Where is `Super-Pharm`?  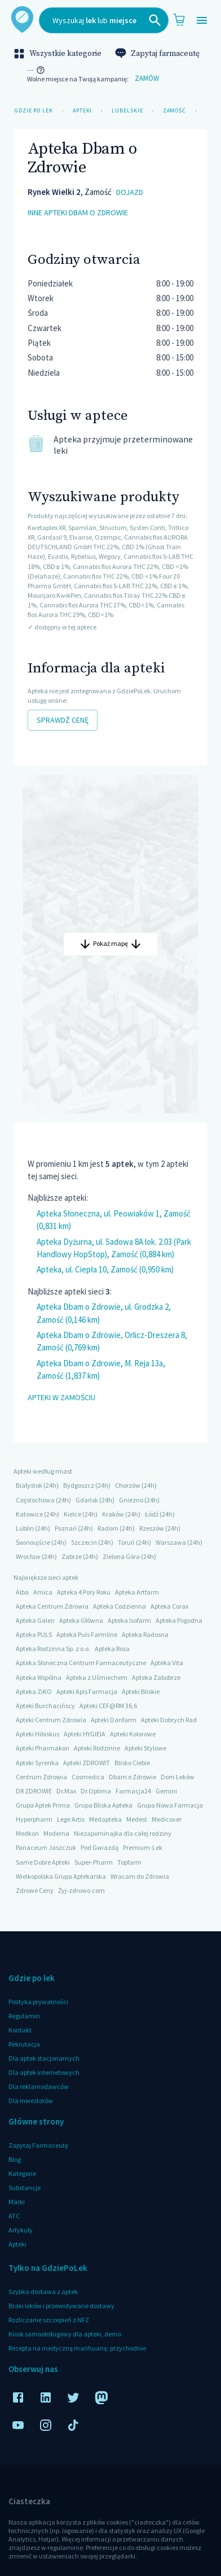
Super-Pharm is located at coordinates (93, 1862).